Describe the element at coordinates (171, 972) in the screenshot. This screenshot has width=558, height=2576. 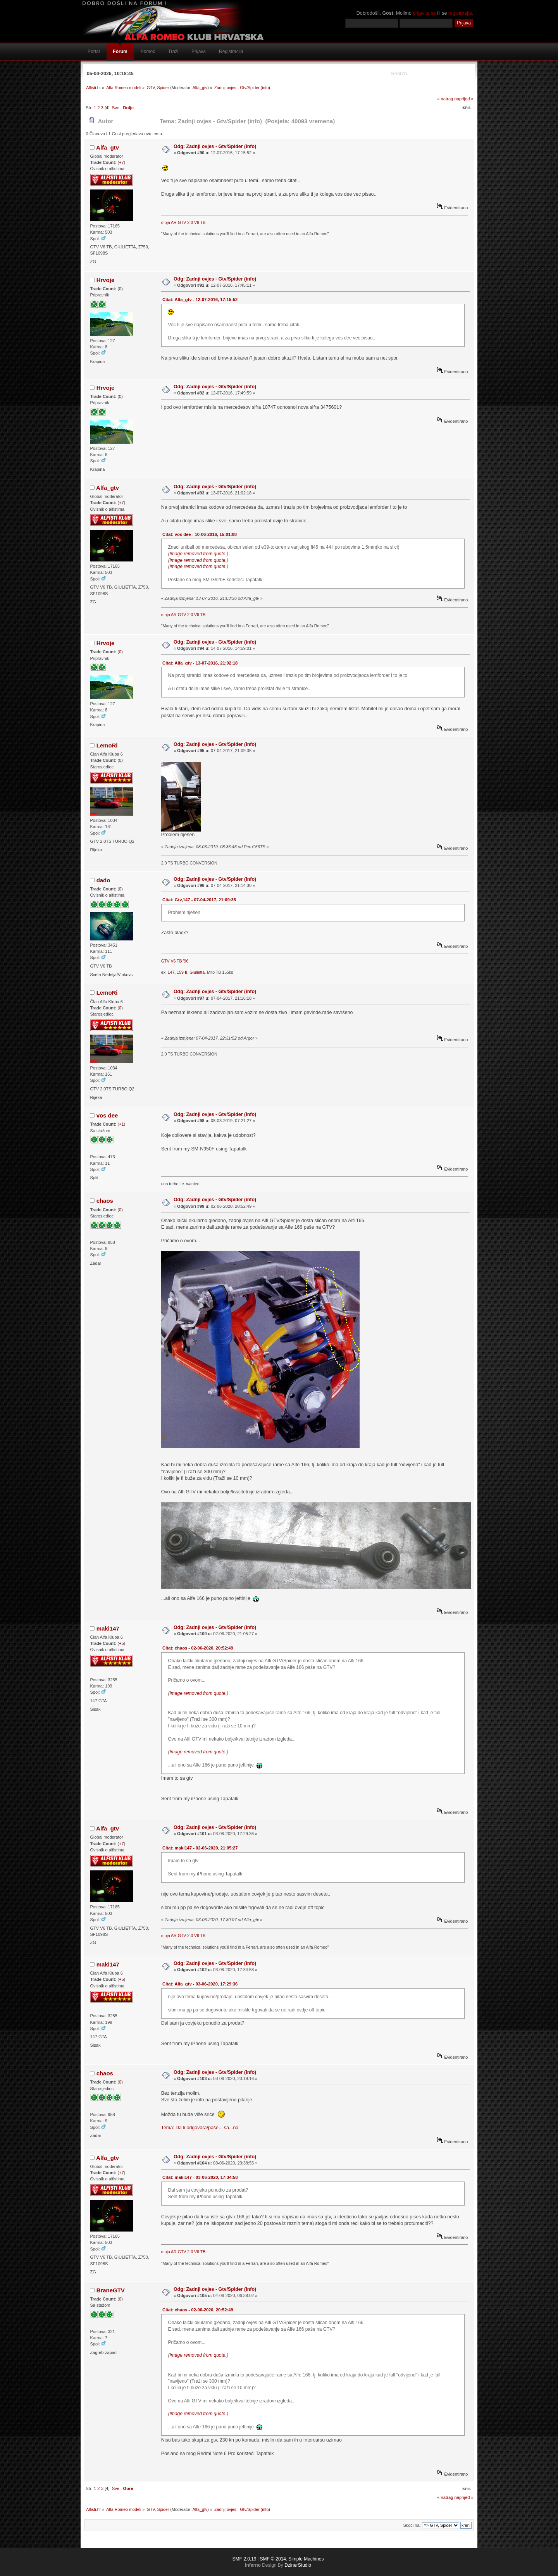
I see `147` at that location.